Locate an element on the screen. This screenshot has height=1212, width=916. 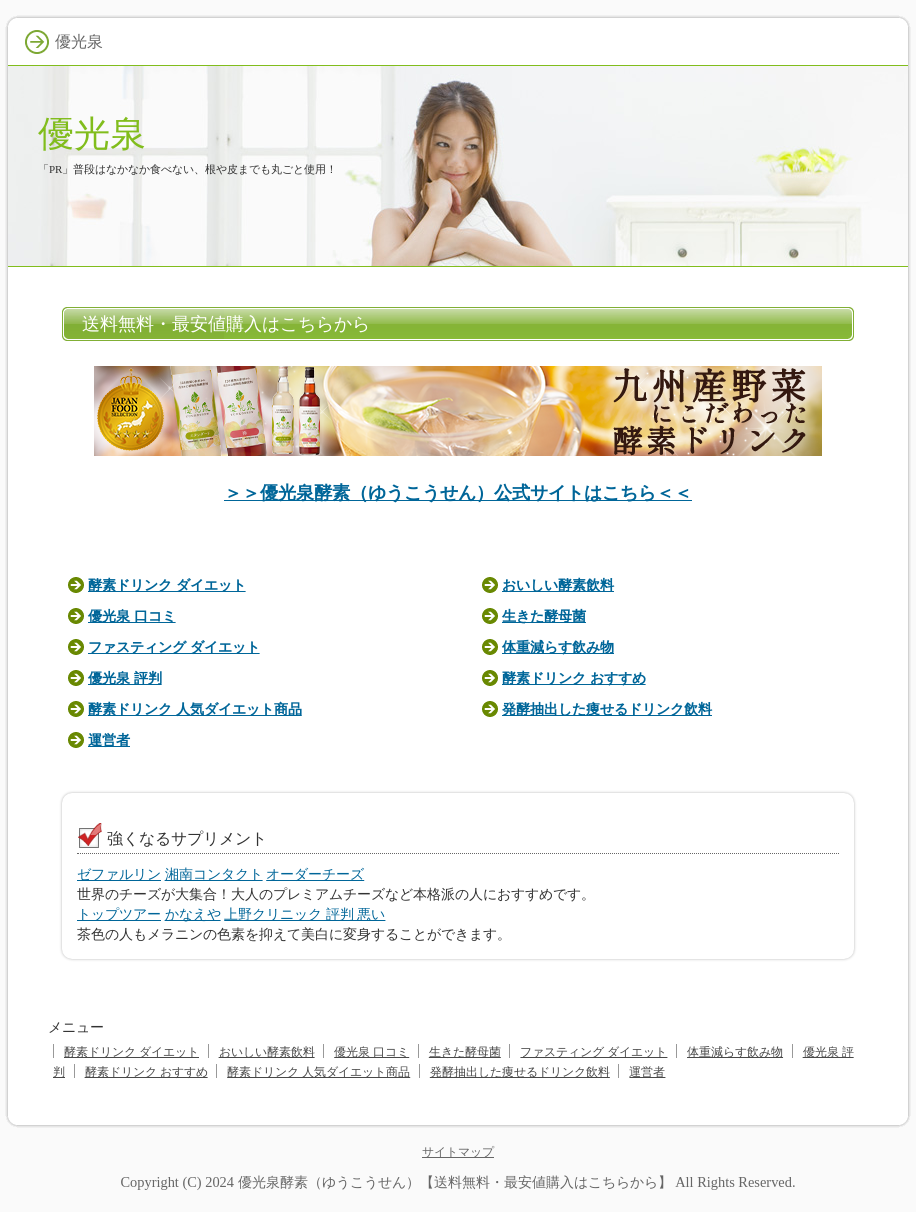
おいしい酵素飲料 is located at coordinates (558, 585).